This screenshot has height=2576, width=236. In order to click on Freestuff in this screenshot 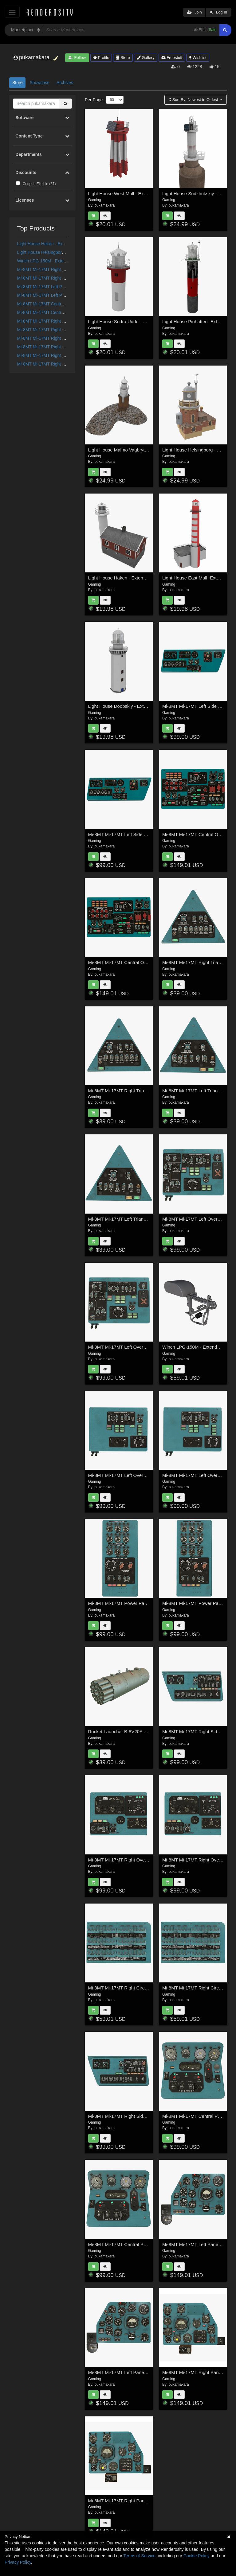, I will do `click(172, 57)`.